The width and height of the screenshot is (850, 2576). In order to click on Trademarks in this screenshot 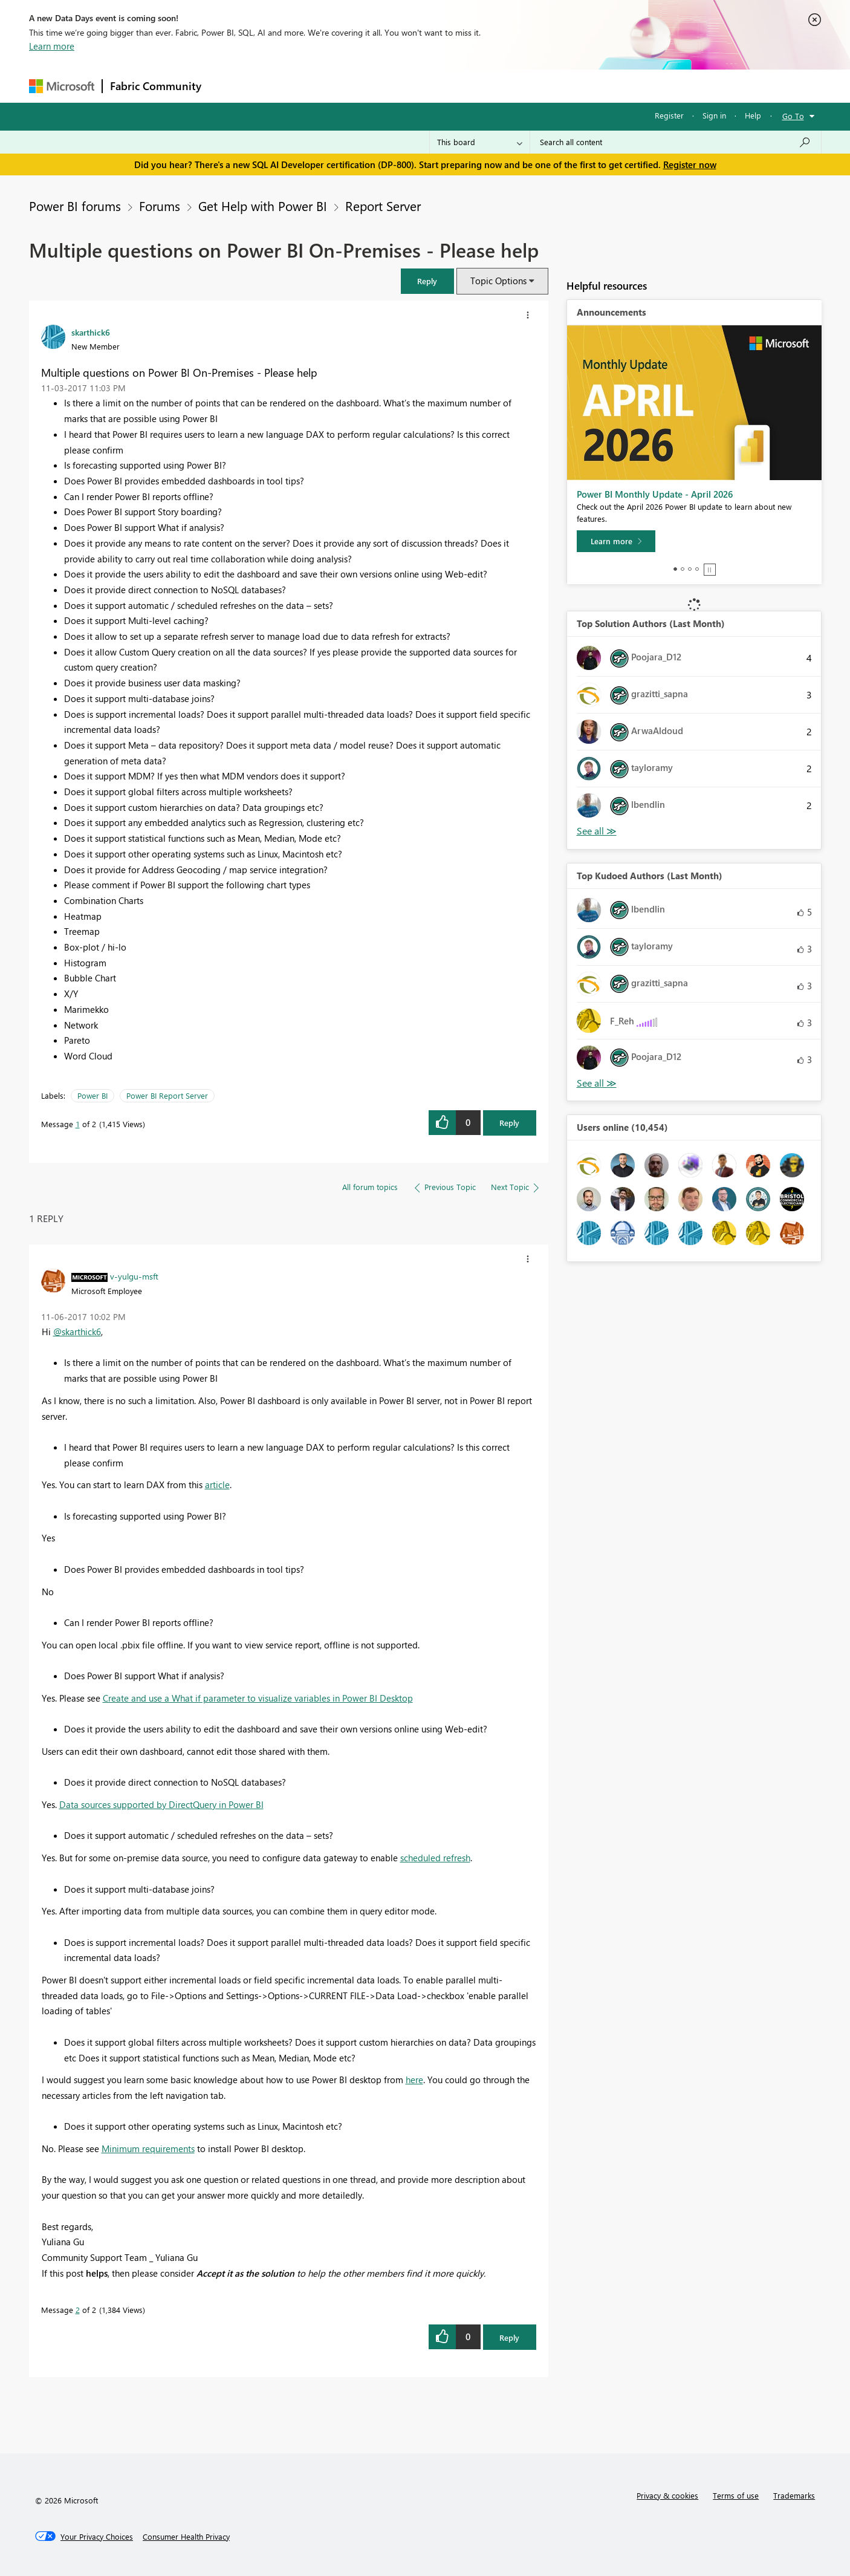, I will do `click(794, 2495)`.